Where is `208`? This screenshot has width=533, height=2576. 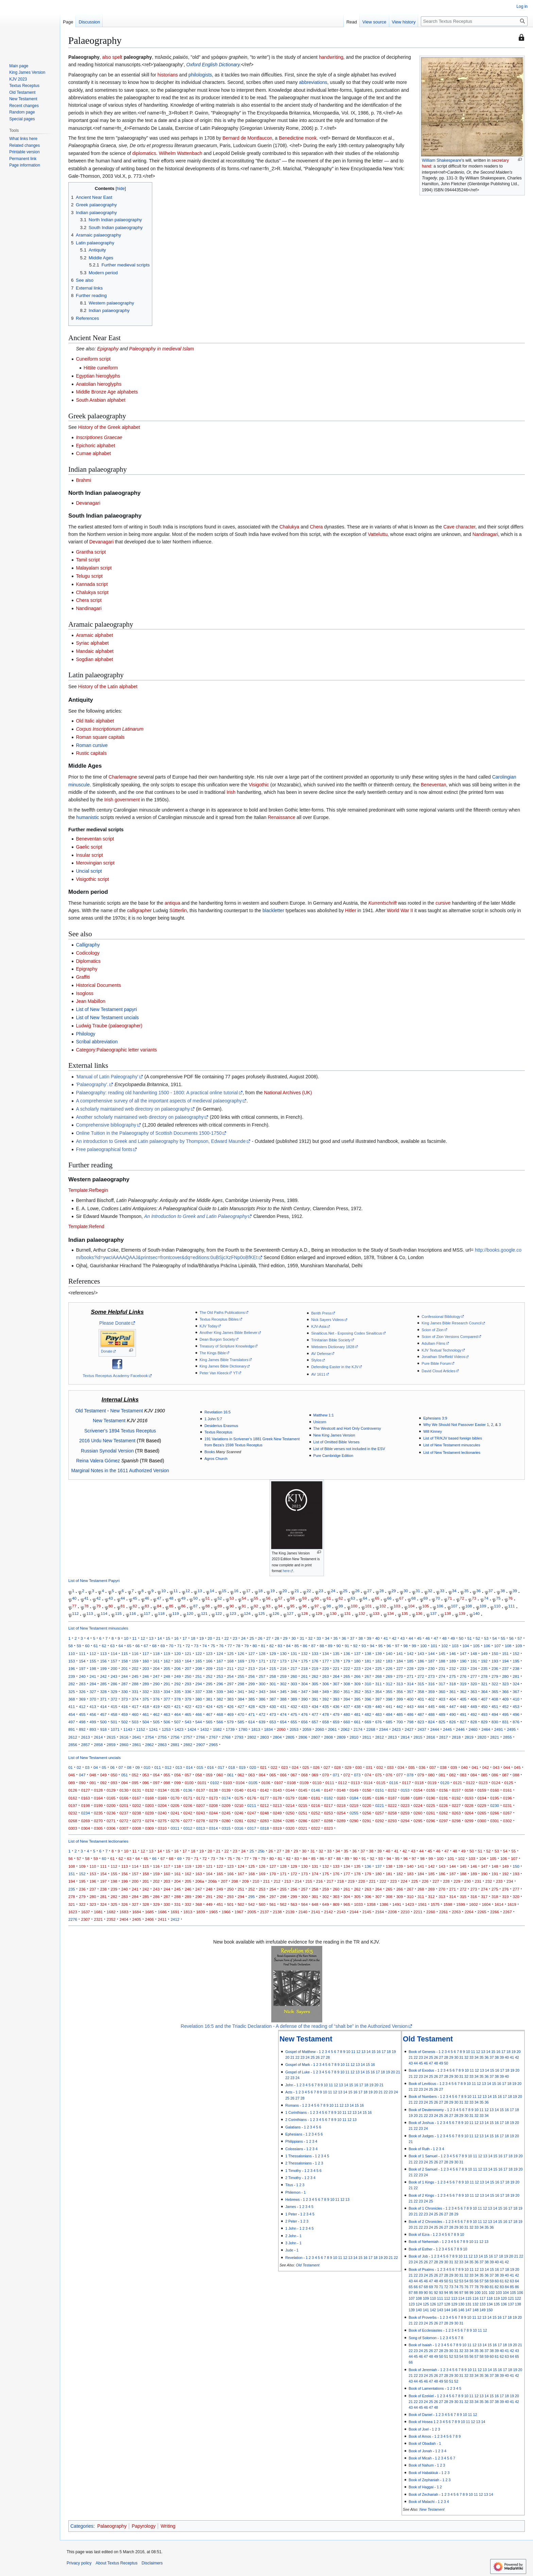 208 is located at coordinates (198, 1668).